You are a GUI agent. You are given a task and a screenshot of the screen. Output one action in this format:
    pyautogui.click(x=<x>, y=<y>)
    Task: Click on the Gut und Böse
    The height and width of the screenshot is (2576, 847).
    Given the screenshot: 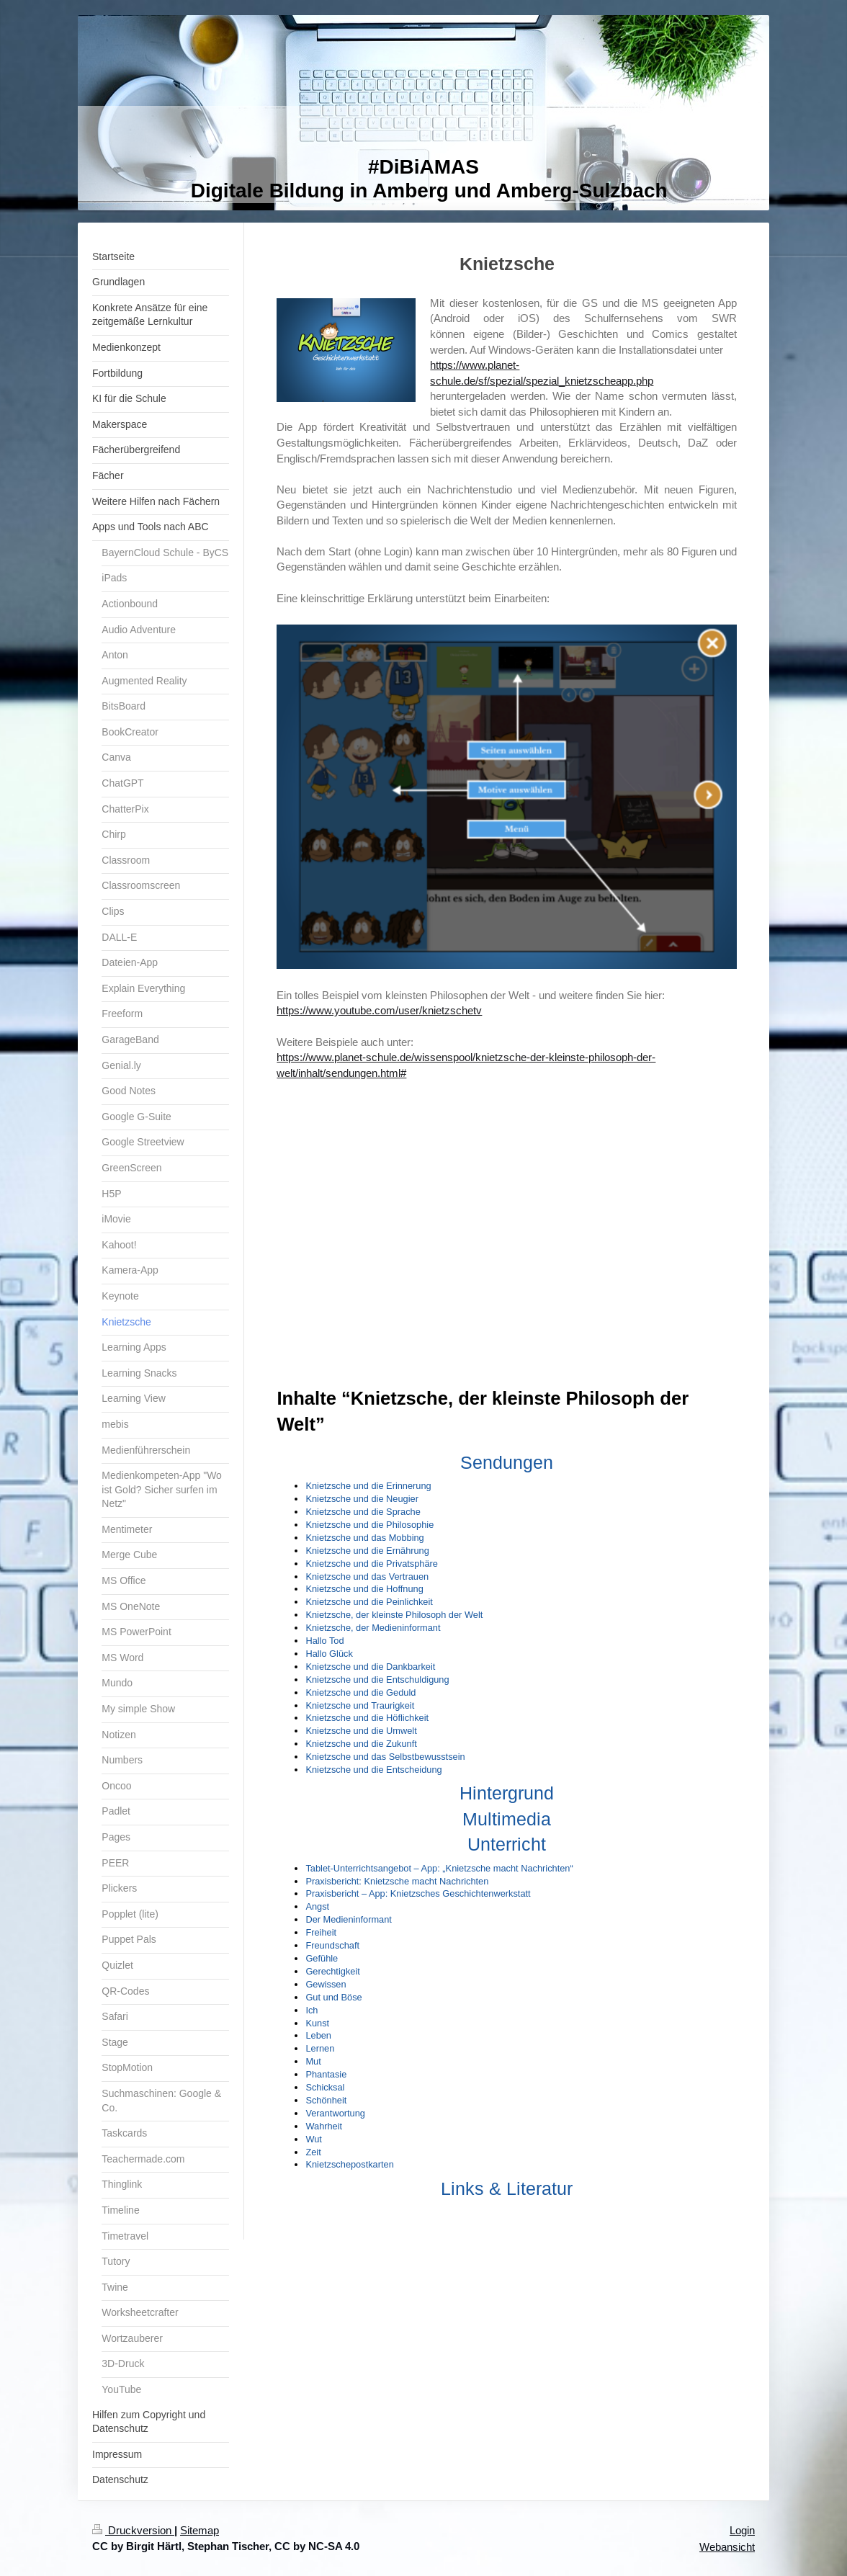 What is the action you would take?
    pyautogui.click(x=333, y=1997)
    